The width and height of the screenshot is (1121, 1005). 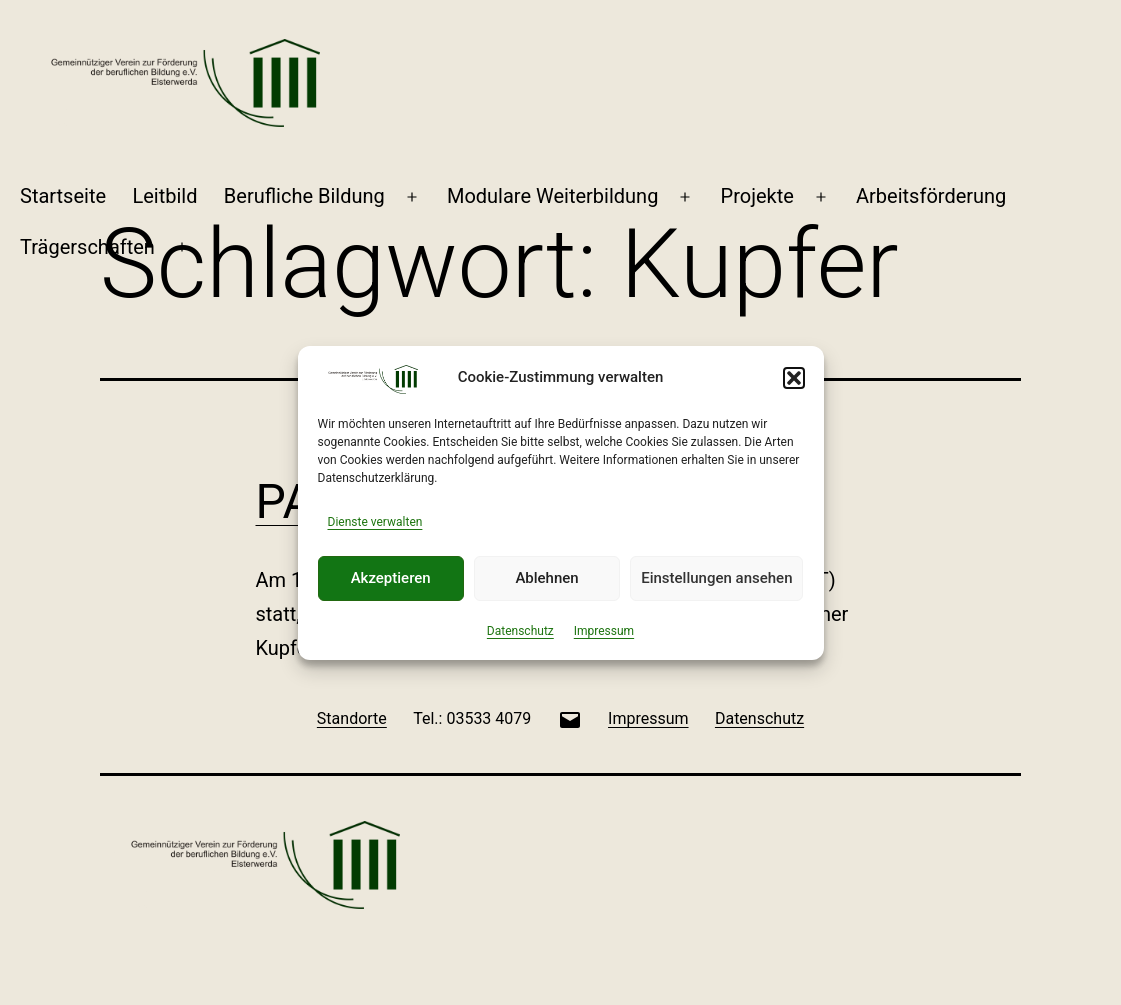 I want to click on Trägerschaften, so click(x=87, y=247).